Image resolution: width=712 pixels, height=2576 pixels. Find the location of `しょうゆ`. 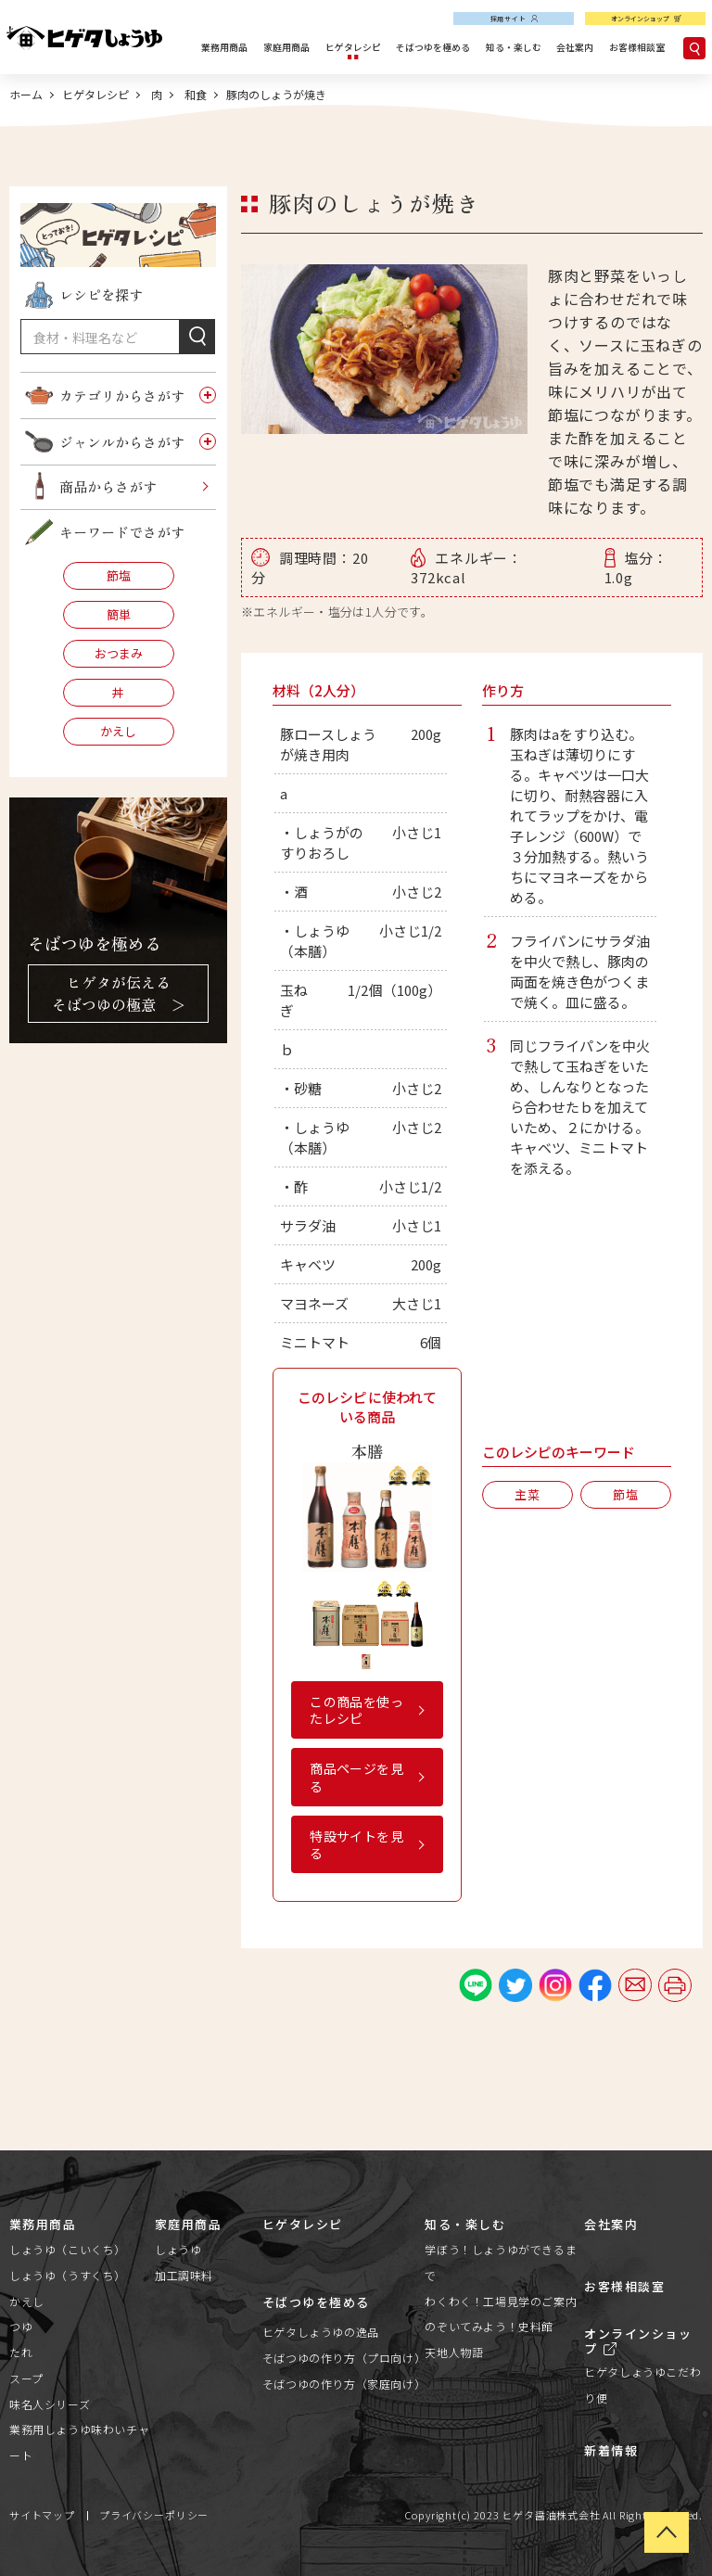

しょうゆ is located at coordinates (178, 2249).